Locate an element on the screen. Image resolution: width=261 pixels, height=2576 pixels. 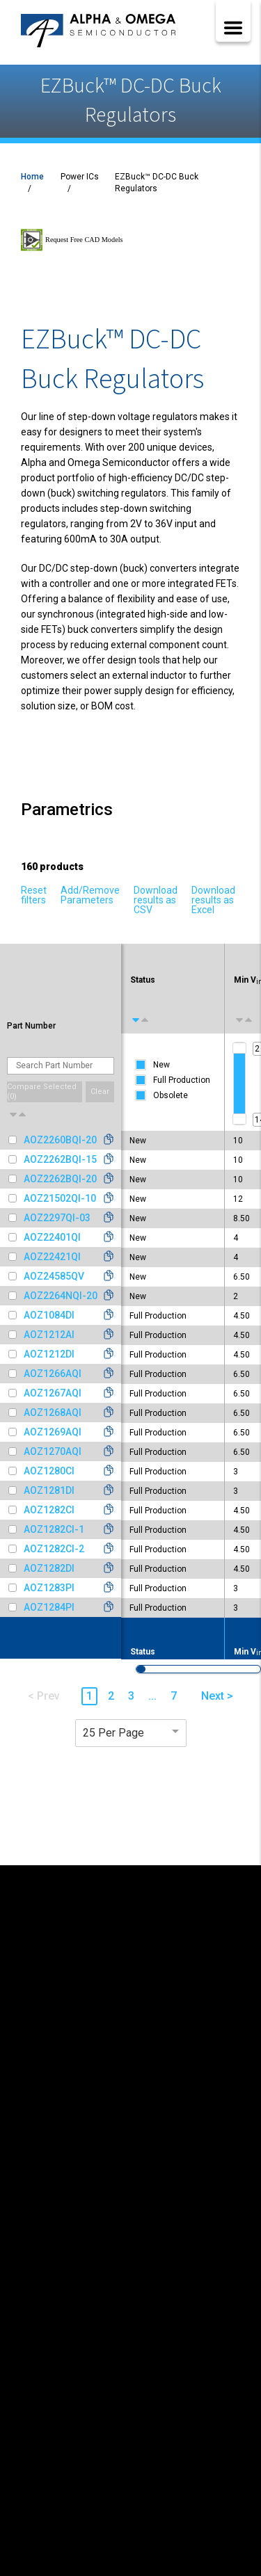
AOZ1212AI is located at coordinates (49, 1334).